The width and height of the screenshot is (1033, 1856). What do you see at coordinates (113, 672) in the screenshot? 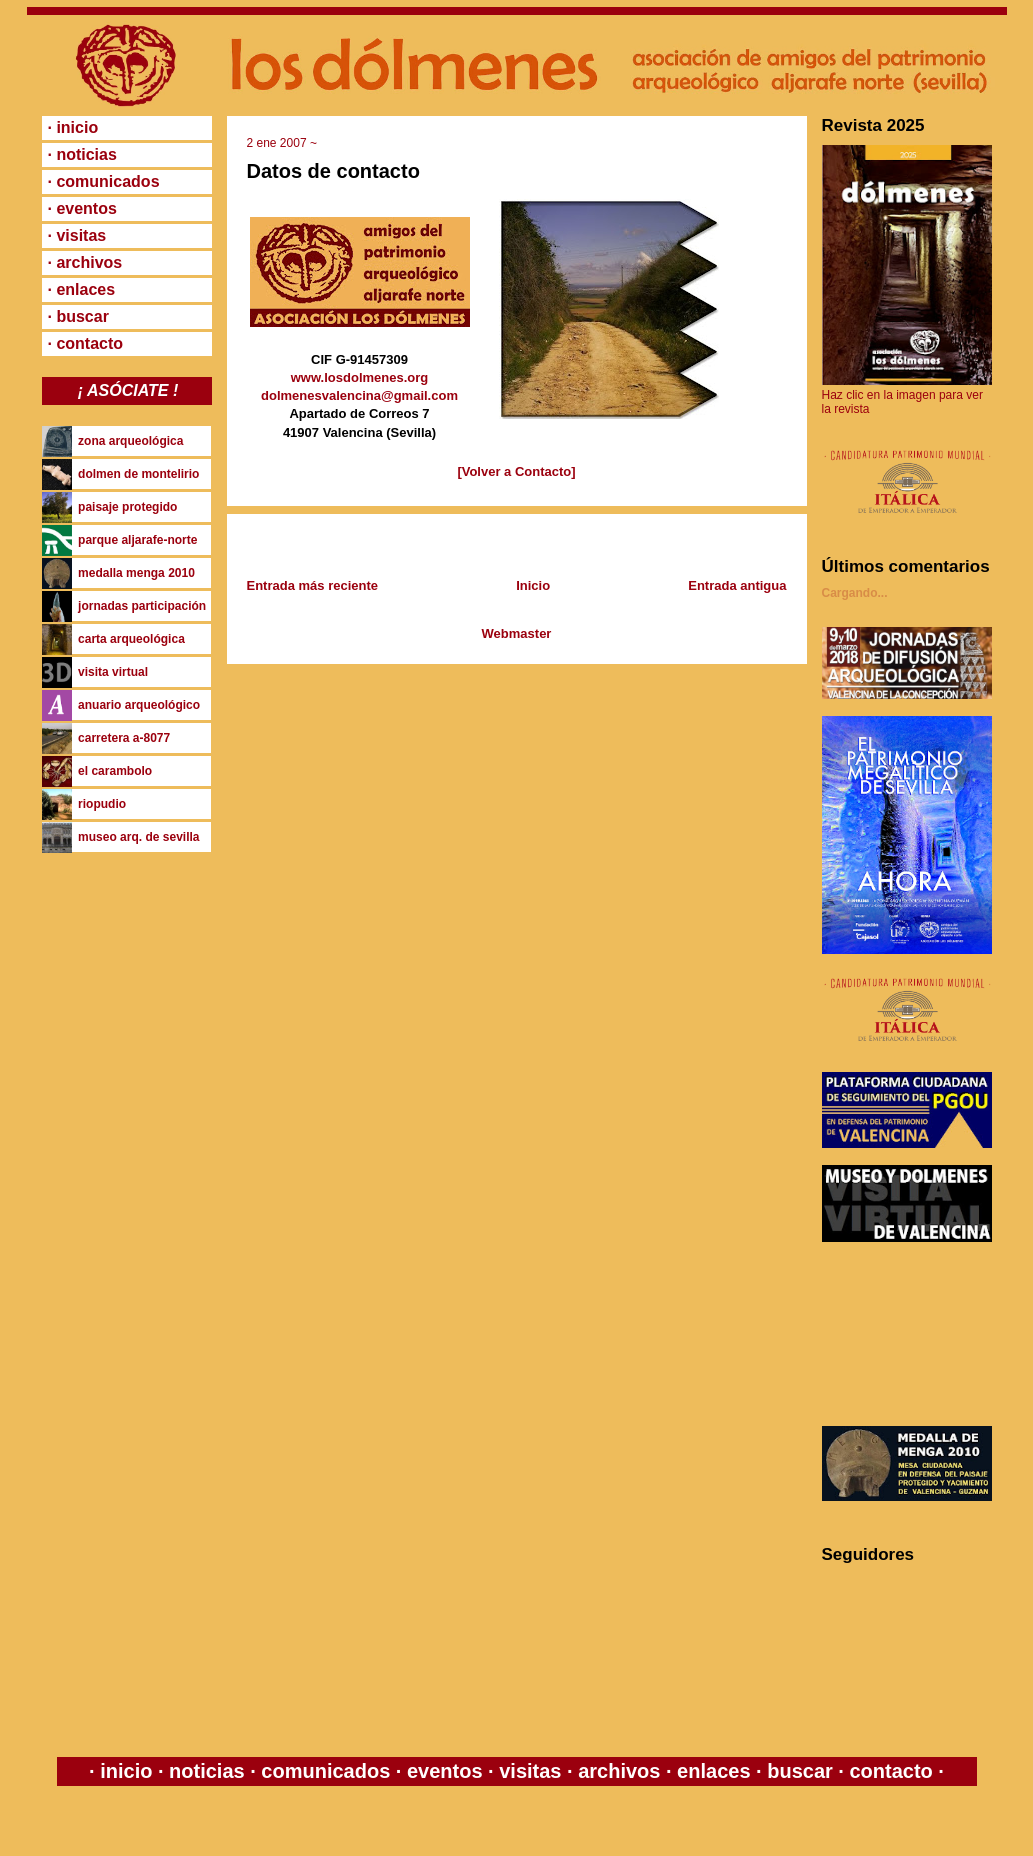
I see `visita virtual` at bounding box center [113, 672].